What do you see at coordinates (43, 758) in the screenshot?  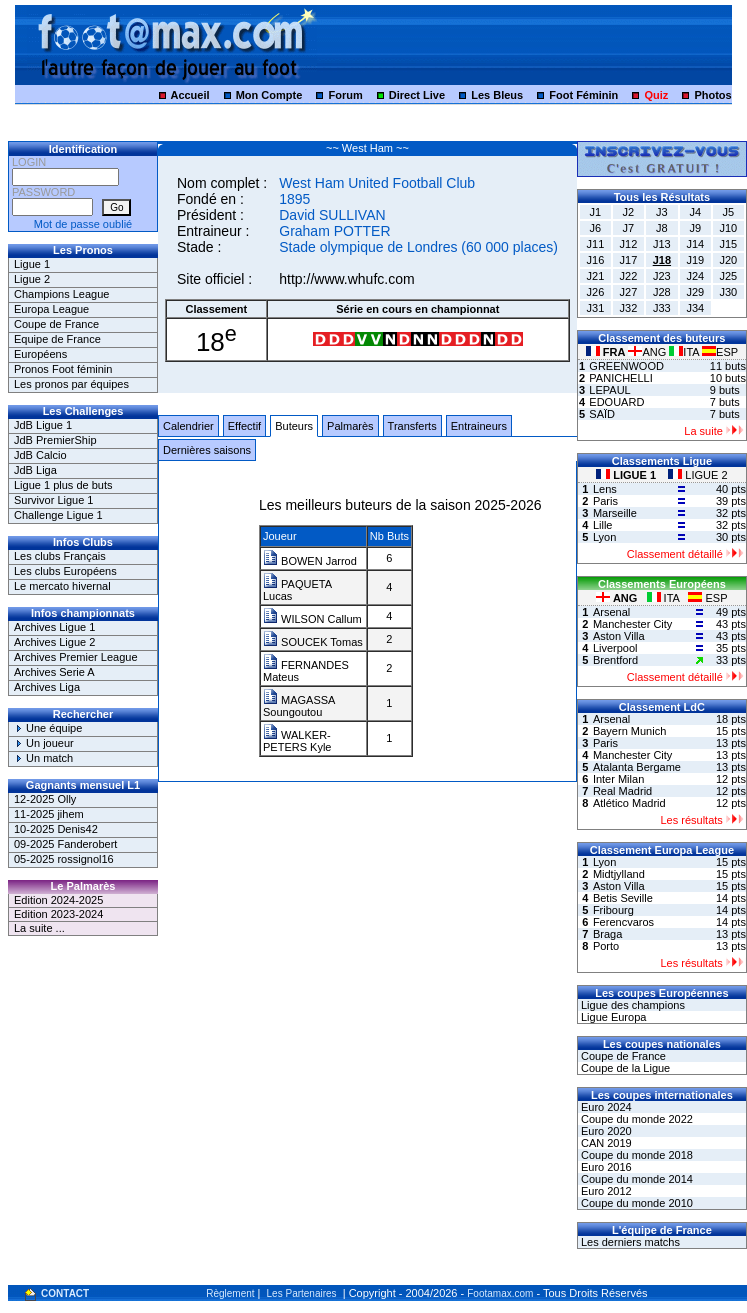 I see `Un match` at bounding box center [43, 758].